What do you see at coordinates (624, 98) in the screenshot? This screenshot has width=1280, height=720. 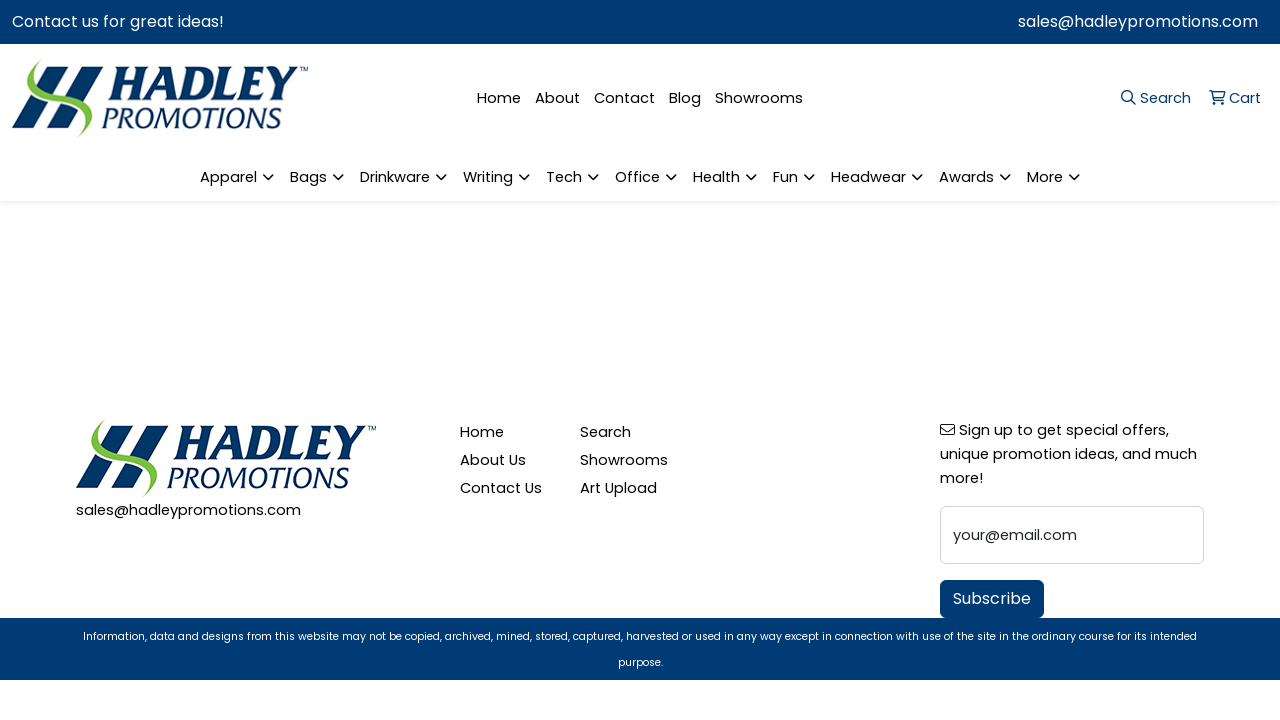 I see `Contact` at bounding box center [624, 98].